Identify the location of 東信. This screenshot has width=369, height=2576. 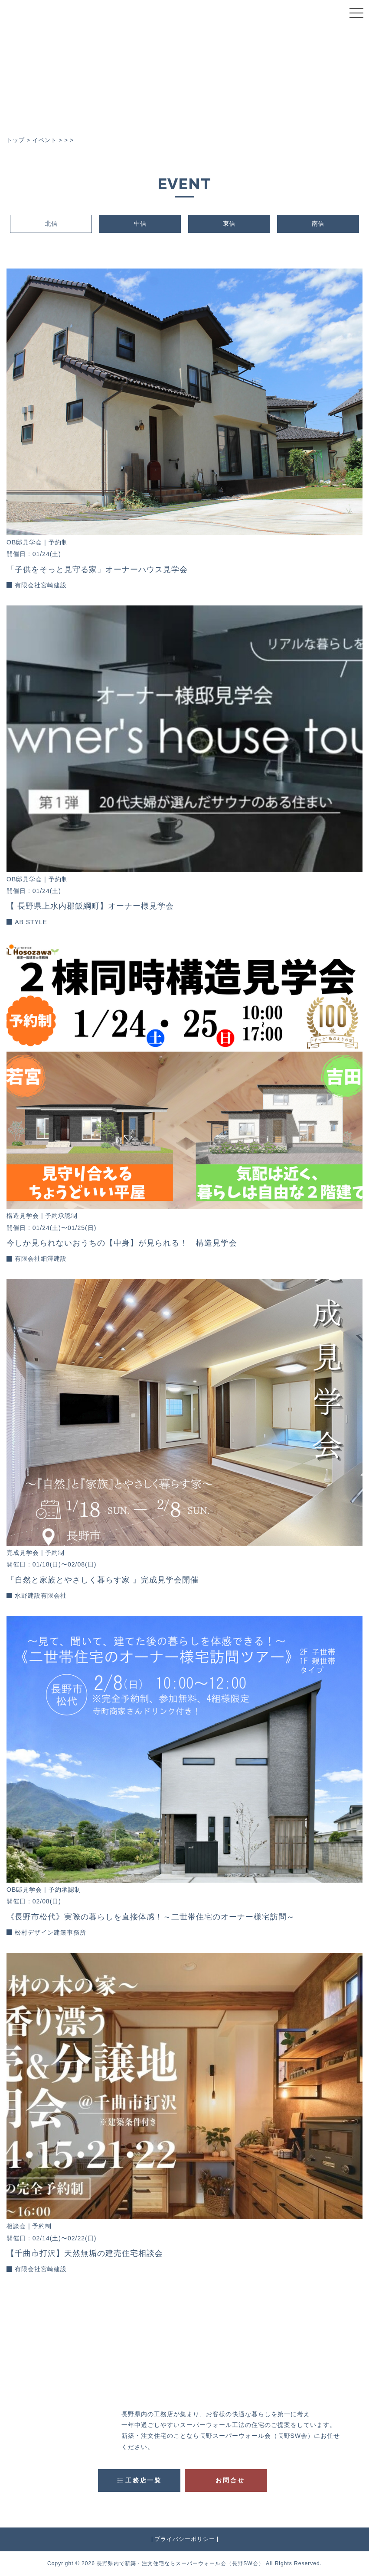
(229, 223).